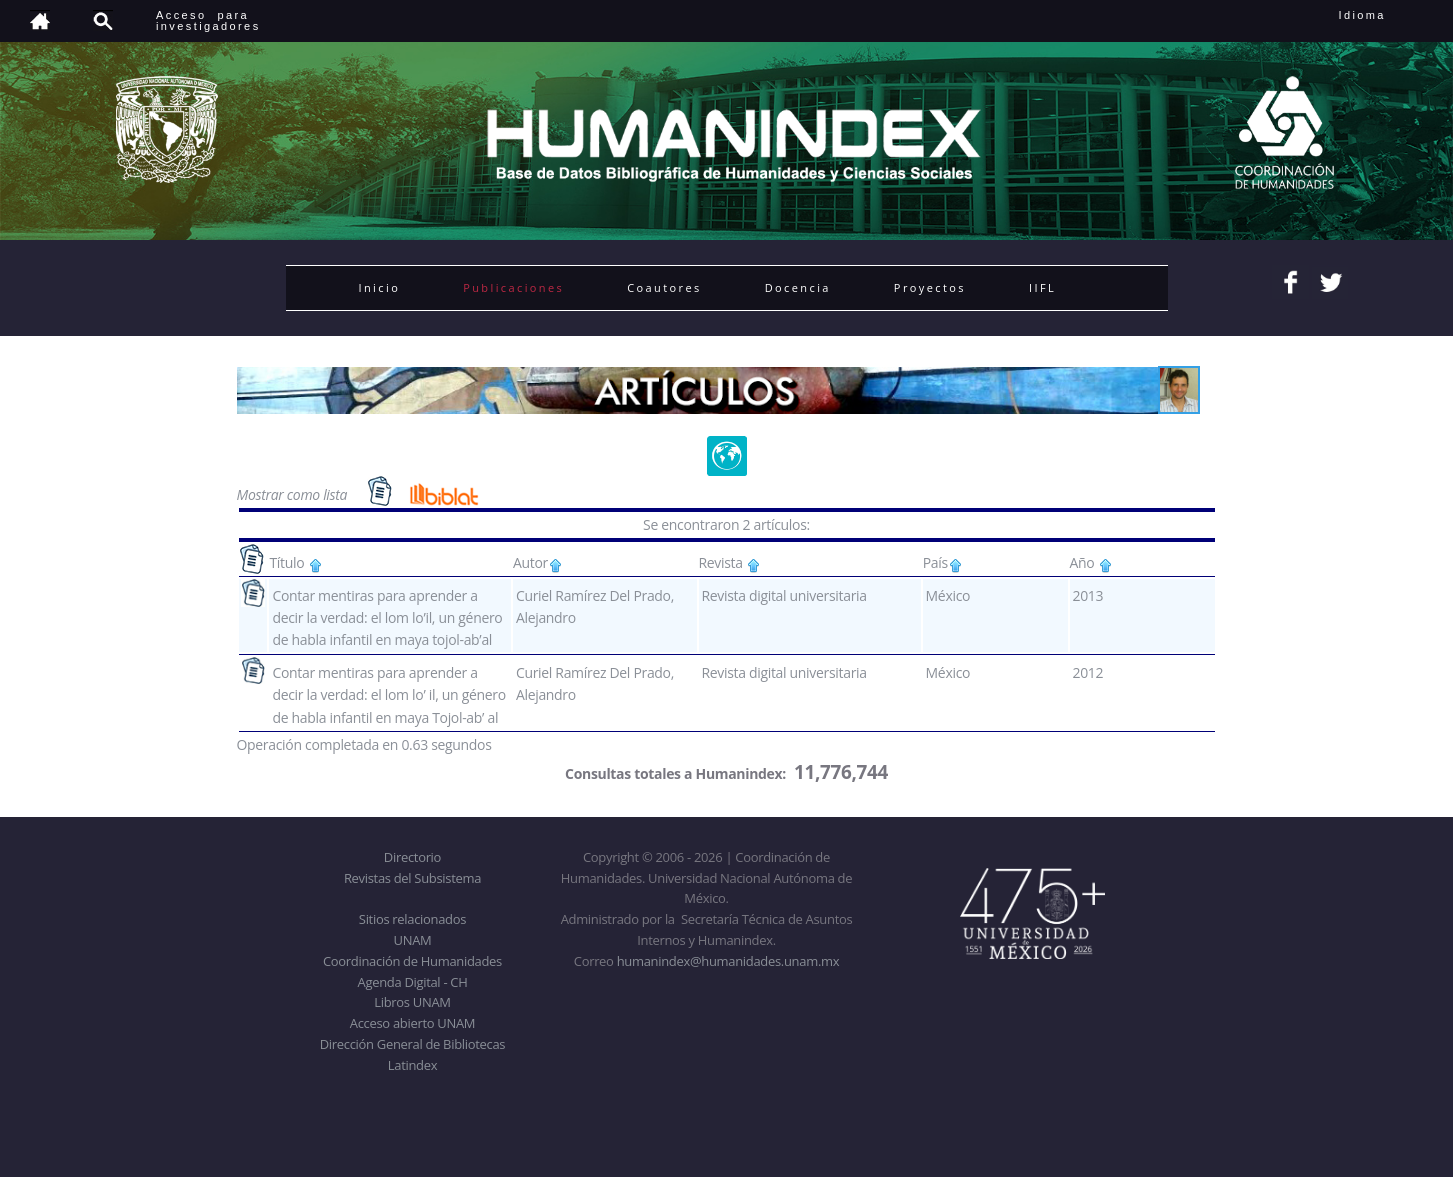 This screenshot has width=1453, height=1177. Describe the element at coordinates (412, 961) in the screenshot. I see `Coordinación de Humanidades` at that location.